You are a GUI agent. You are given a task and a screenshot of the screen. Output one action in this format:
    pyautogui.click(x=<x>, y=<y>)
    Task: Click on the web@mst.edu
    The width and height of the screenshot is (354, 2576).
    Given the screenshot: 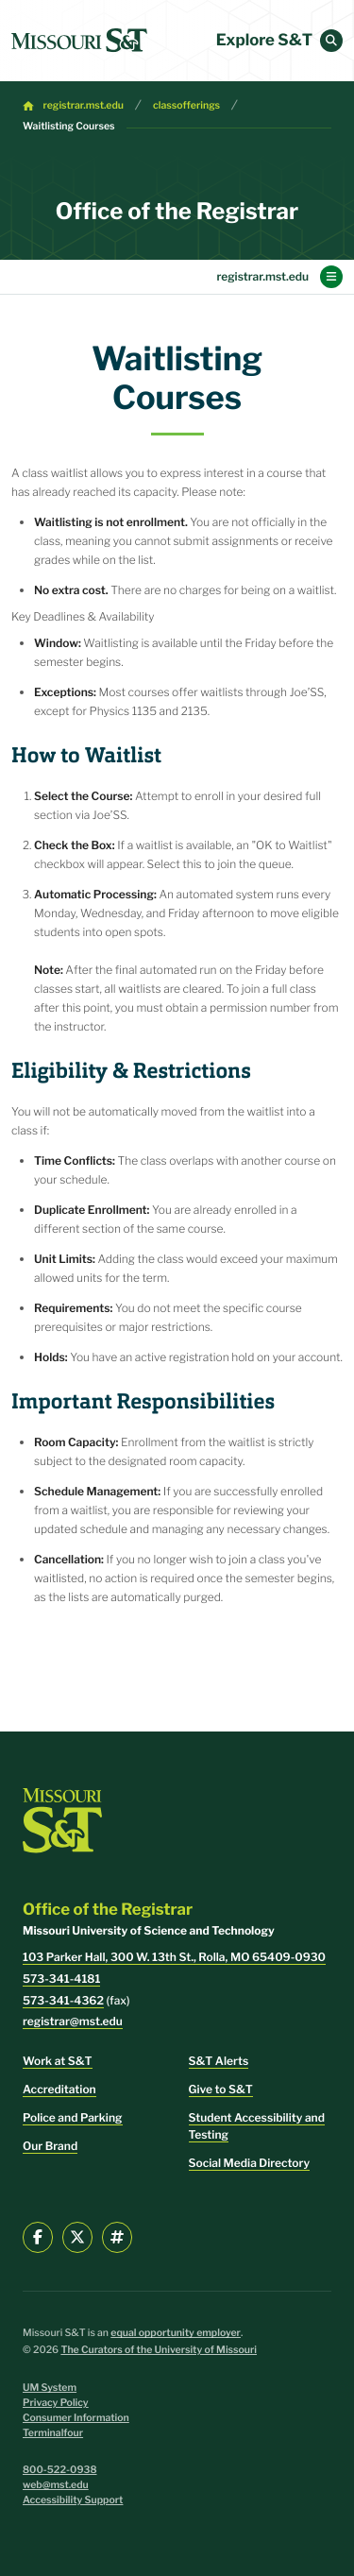 What is the action you would take?
    pyautogui.click(x=56, y=2485)
    